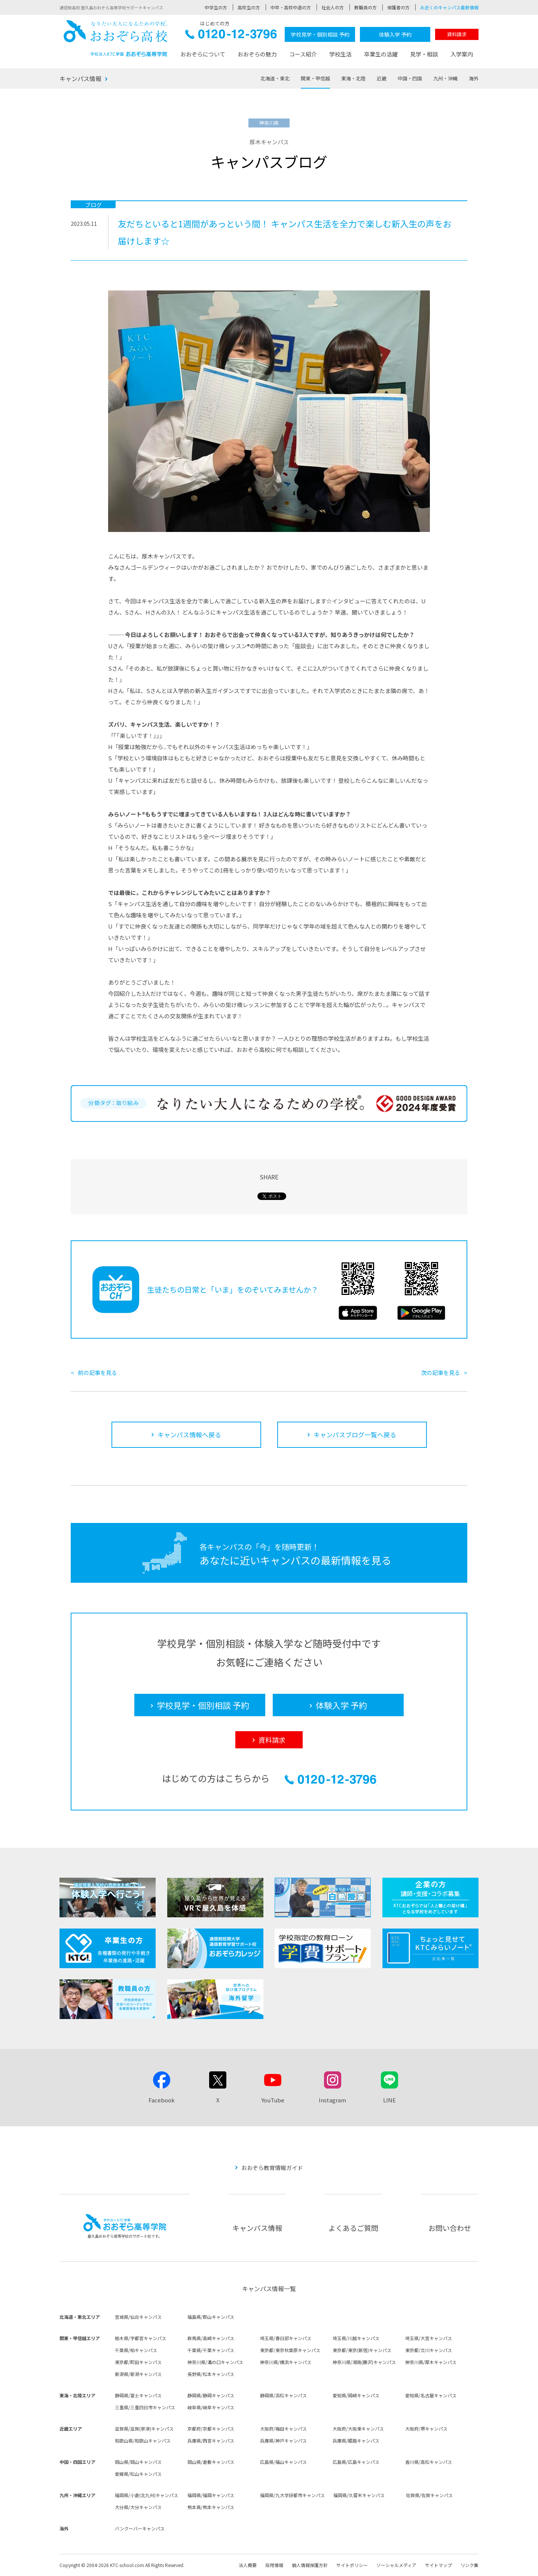 The height and width of the screenshot is (2576, 538). Describe the element at coordinates (210, 2428) in the screenshot. I see `京都府/京都キャンパス` at that location.